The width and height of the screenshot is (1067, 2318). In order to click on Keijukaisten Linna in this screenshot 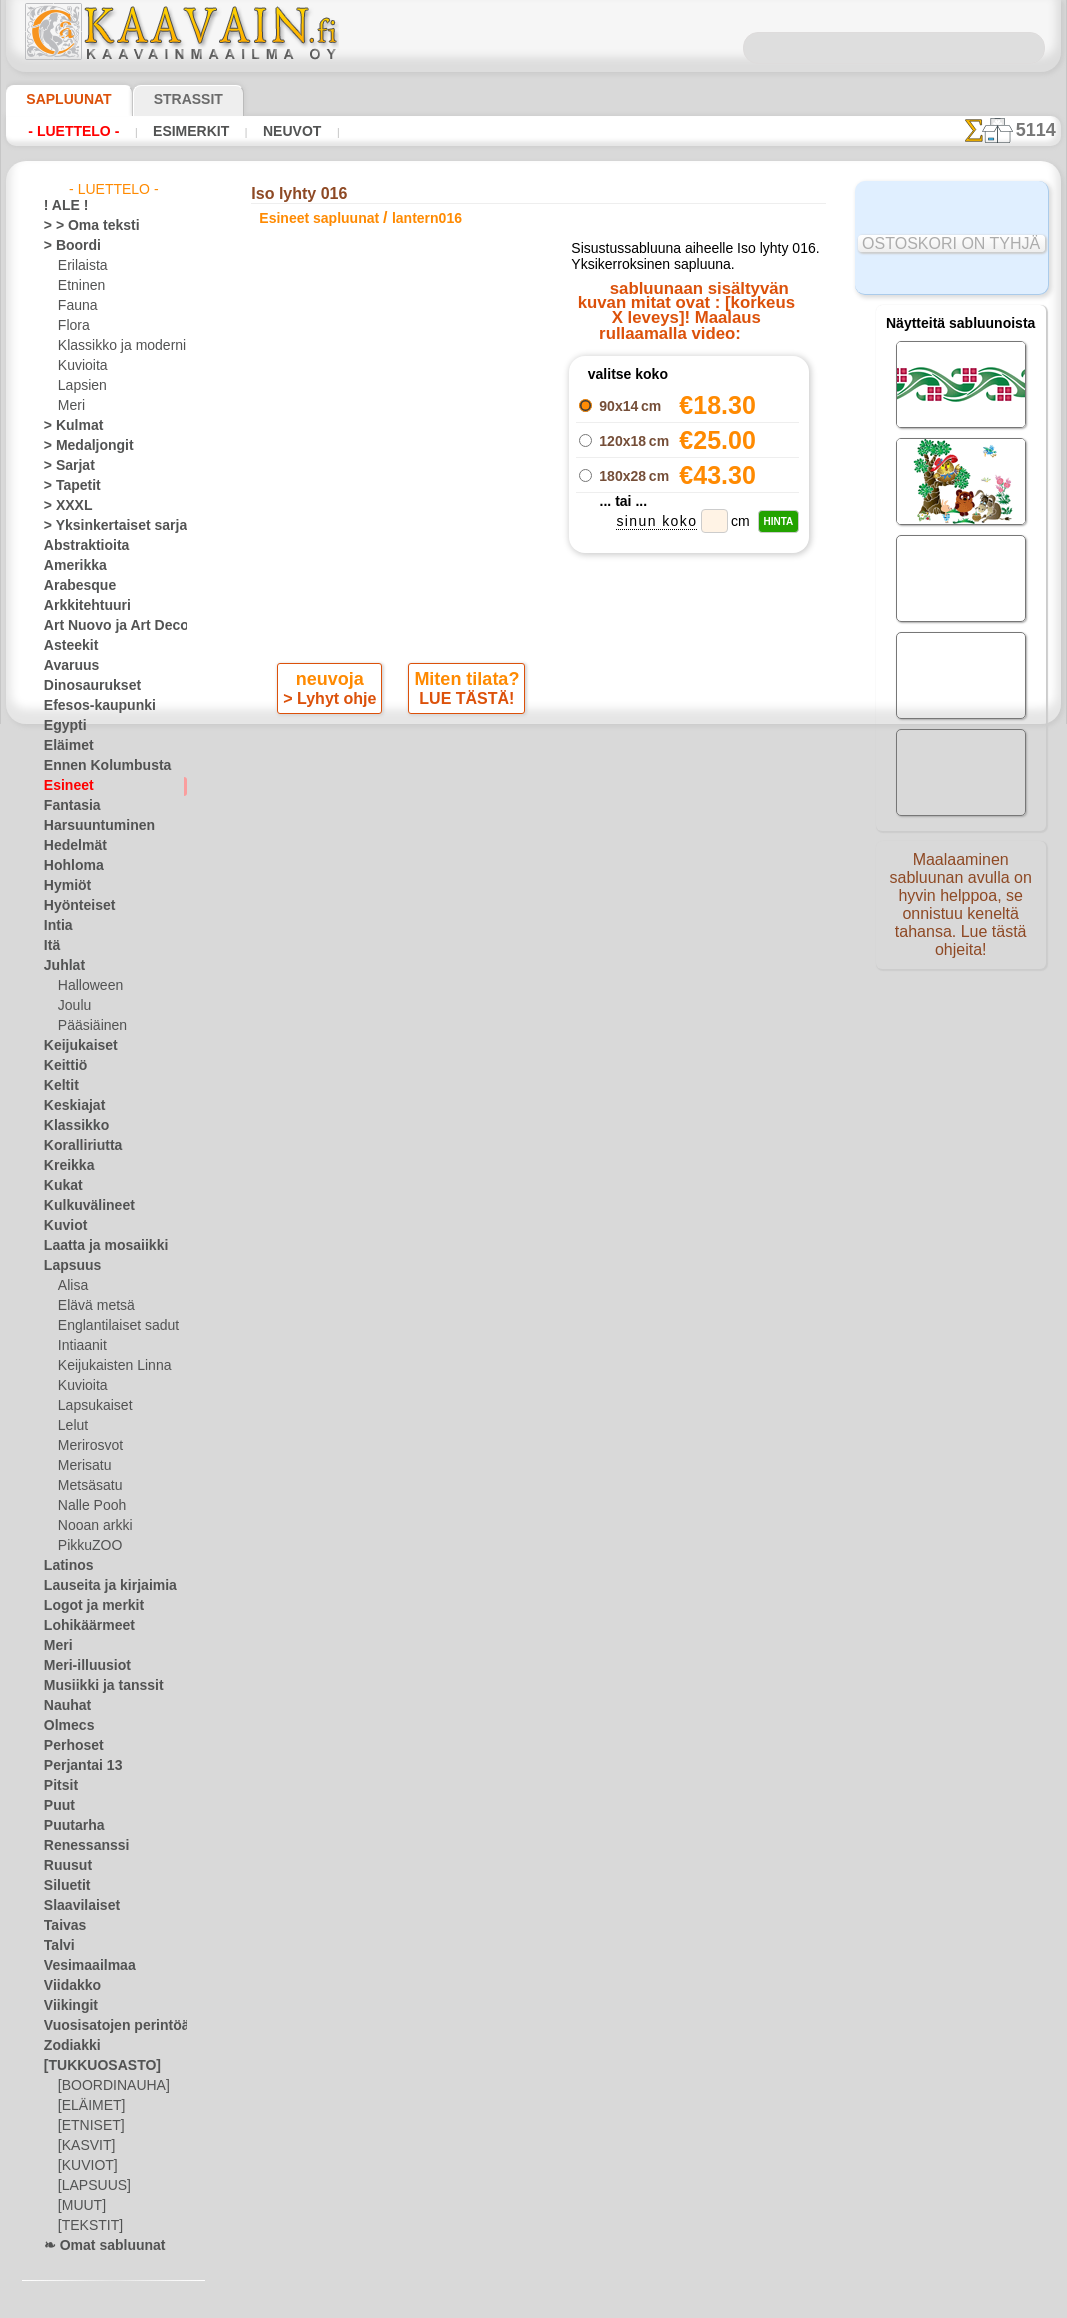, I will do `click(108, 1366)`.